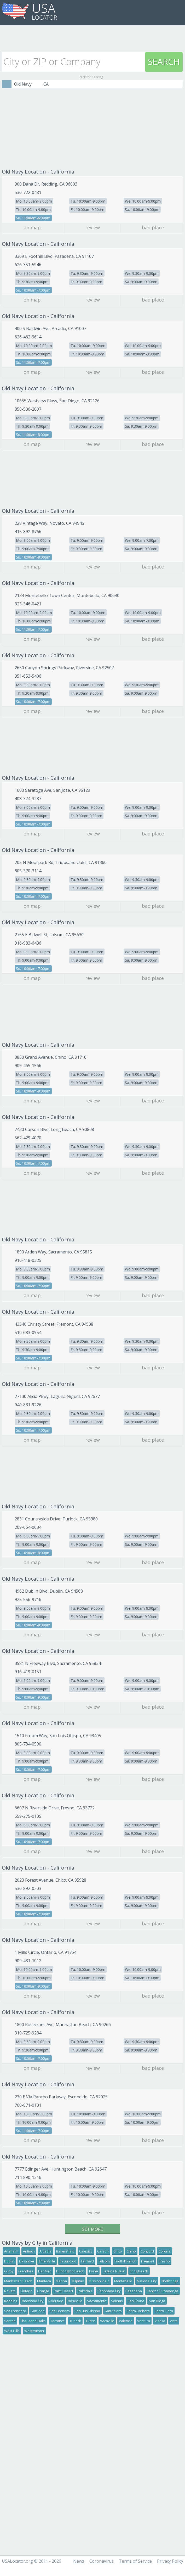 This screenshot has width=185, height=2576. I want to click on Redding, so click(10, 2301).